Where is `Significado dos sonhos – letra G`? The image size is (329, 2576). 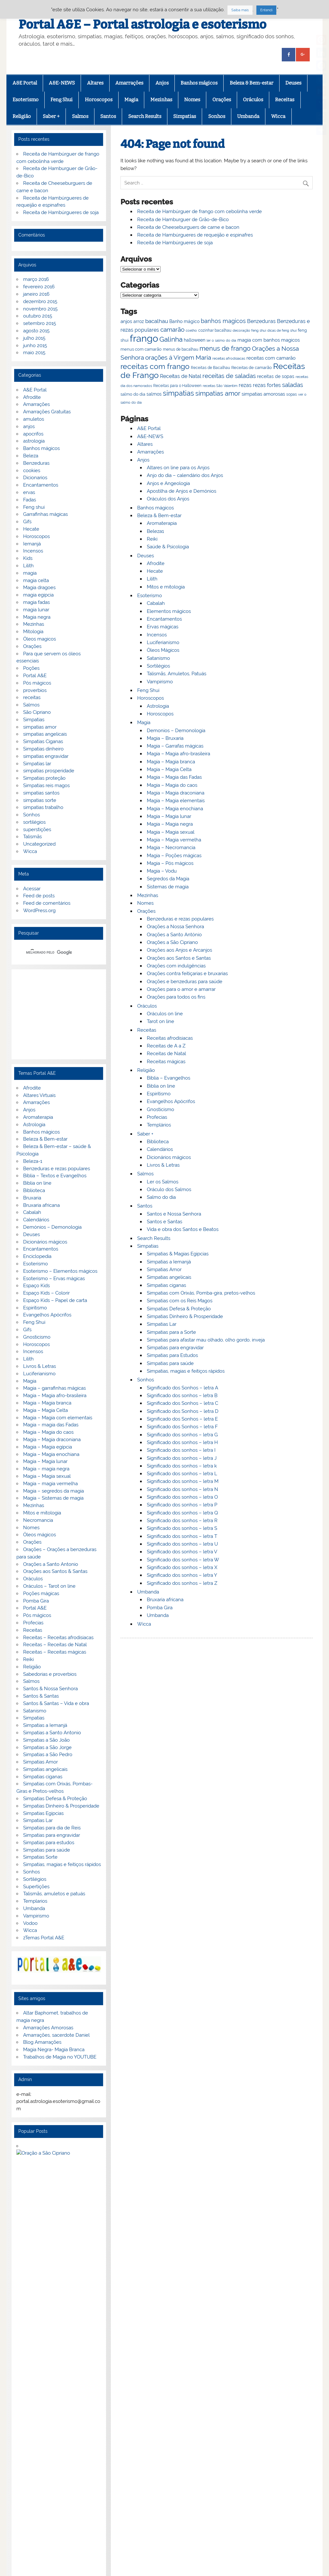
Significado dos sonhos – letra G is located at coordinates (182, 1435).